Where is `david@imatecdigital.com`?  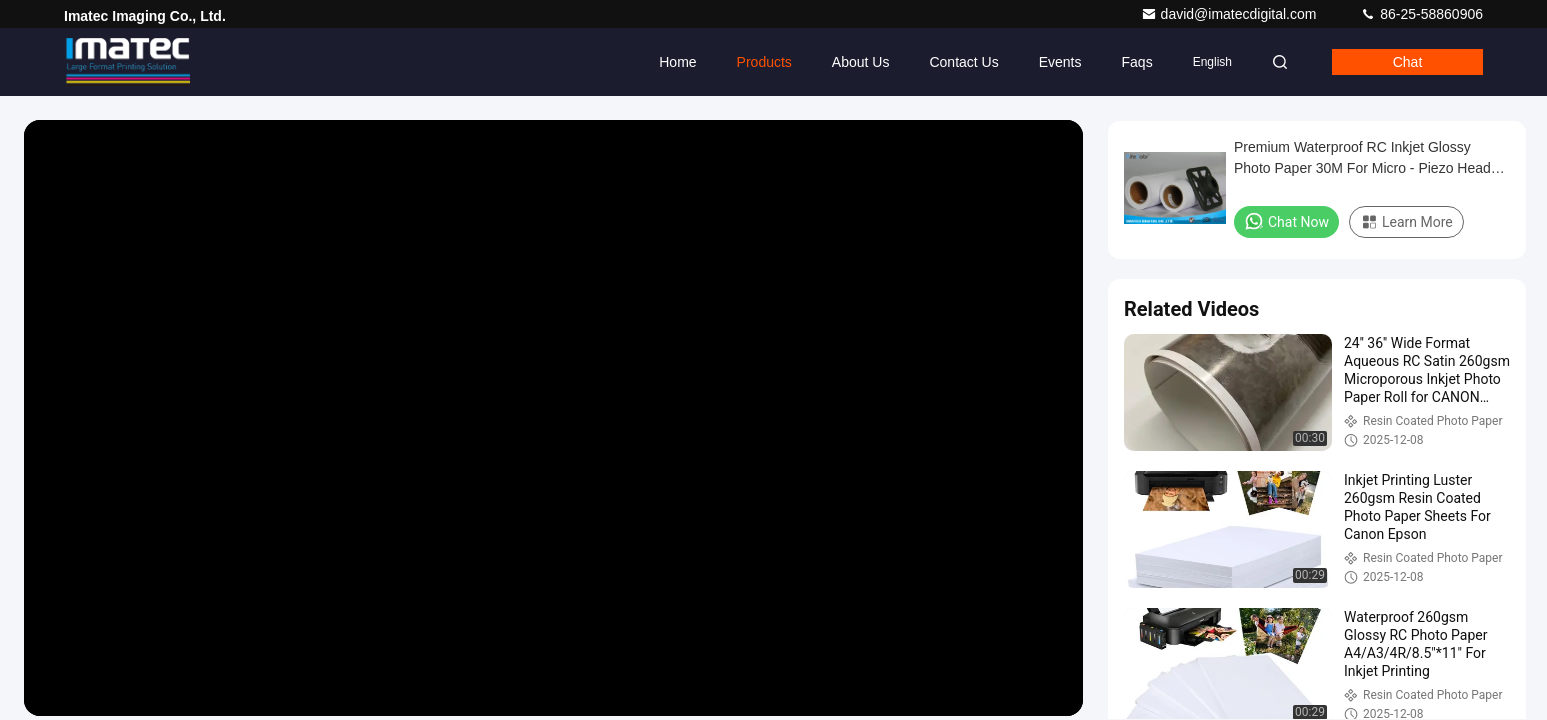 david@imatecdigital.com is located at coordinates (1231, 14).